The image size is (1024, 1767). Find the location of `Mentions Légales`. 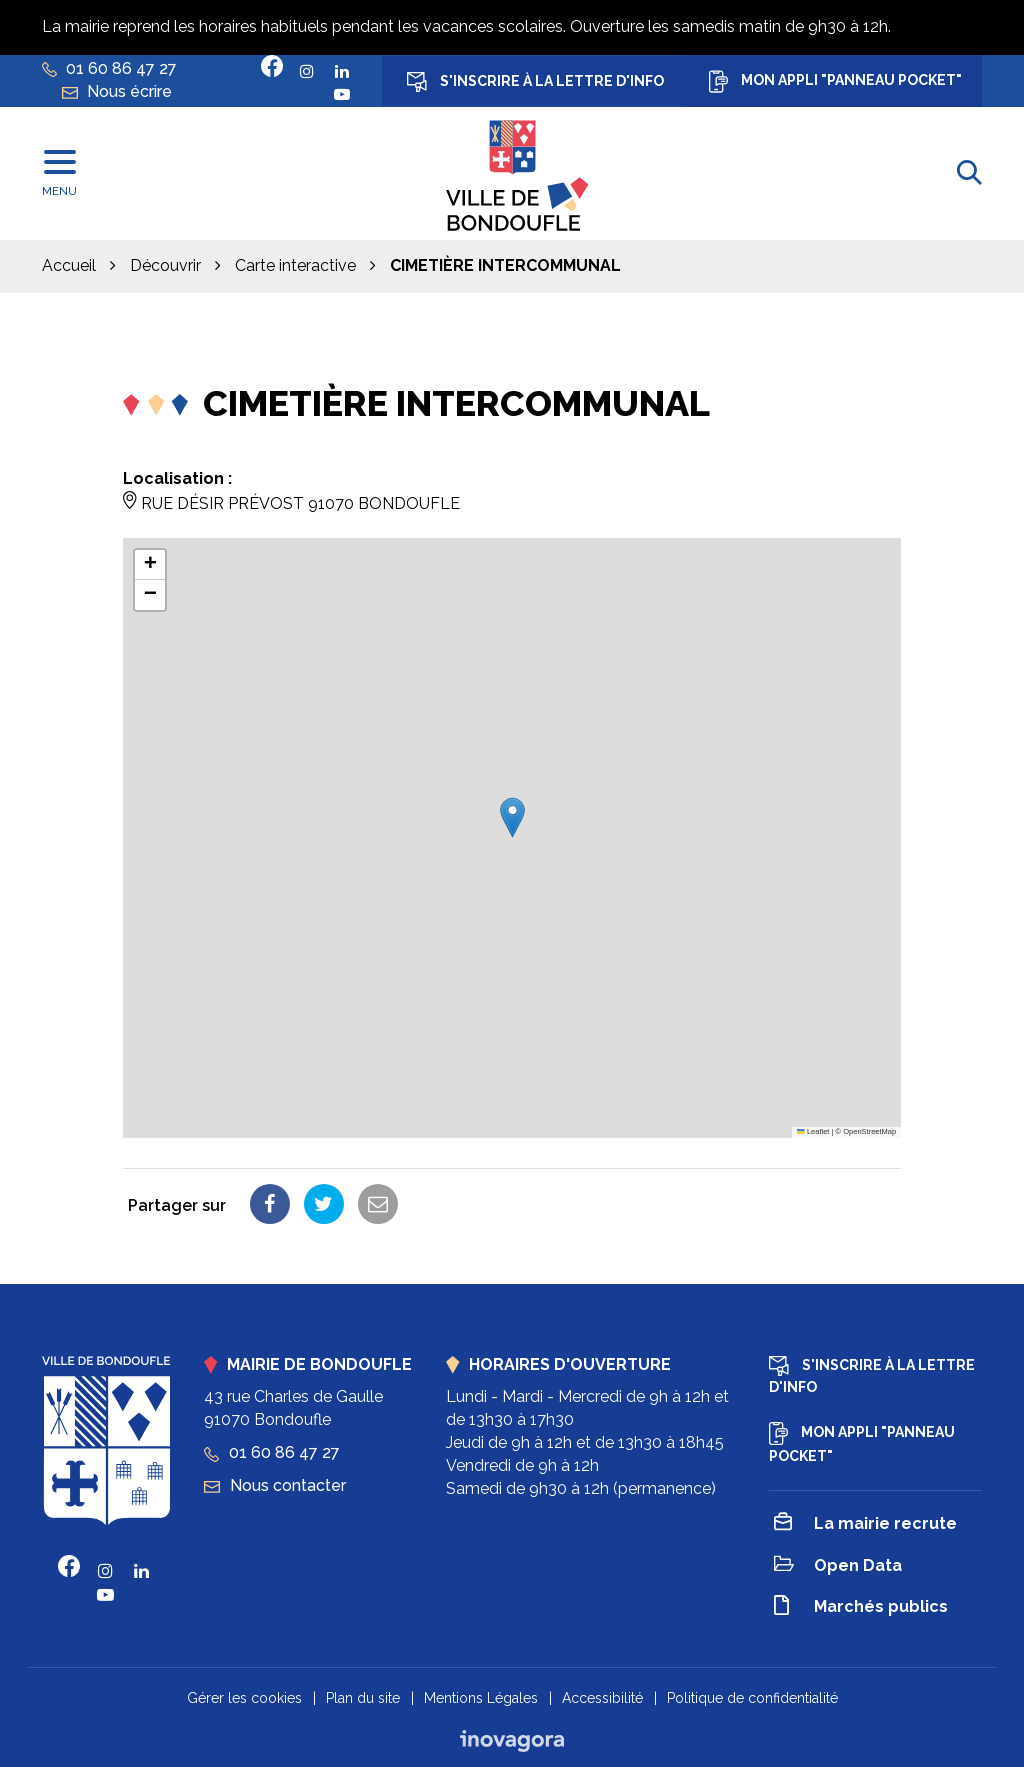

Mentions Légales is located at coordinates (481, 1698).